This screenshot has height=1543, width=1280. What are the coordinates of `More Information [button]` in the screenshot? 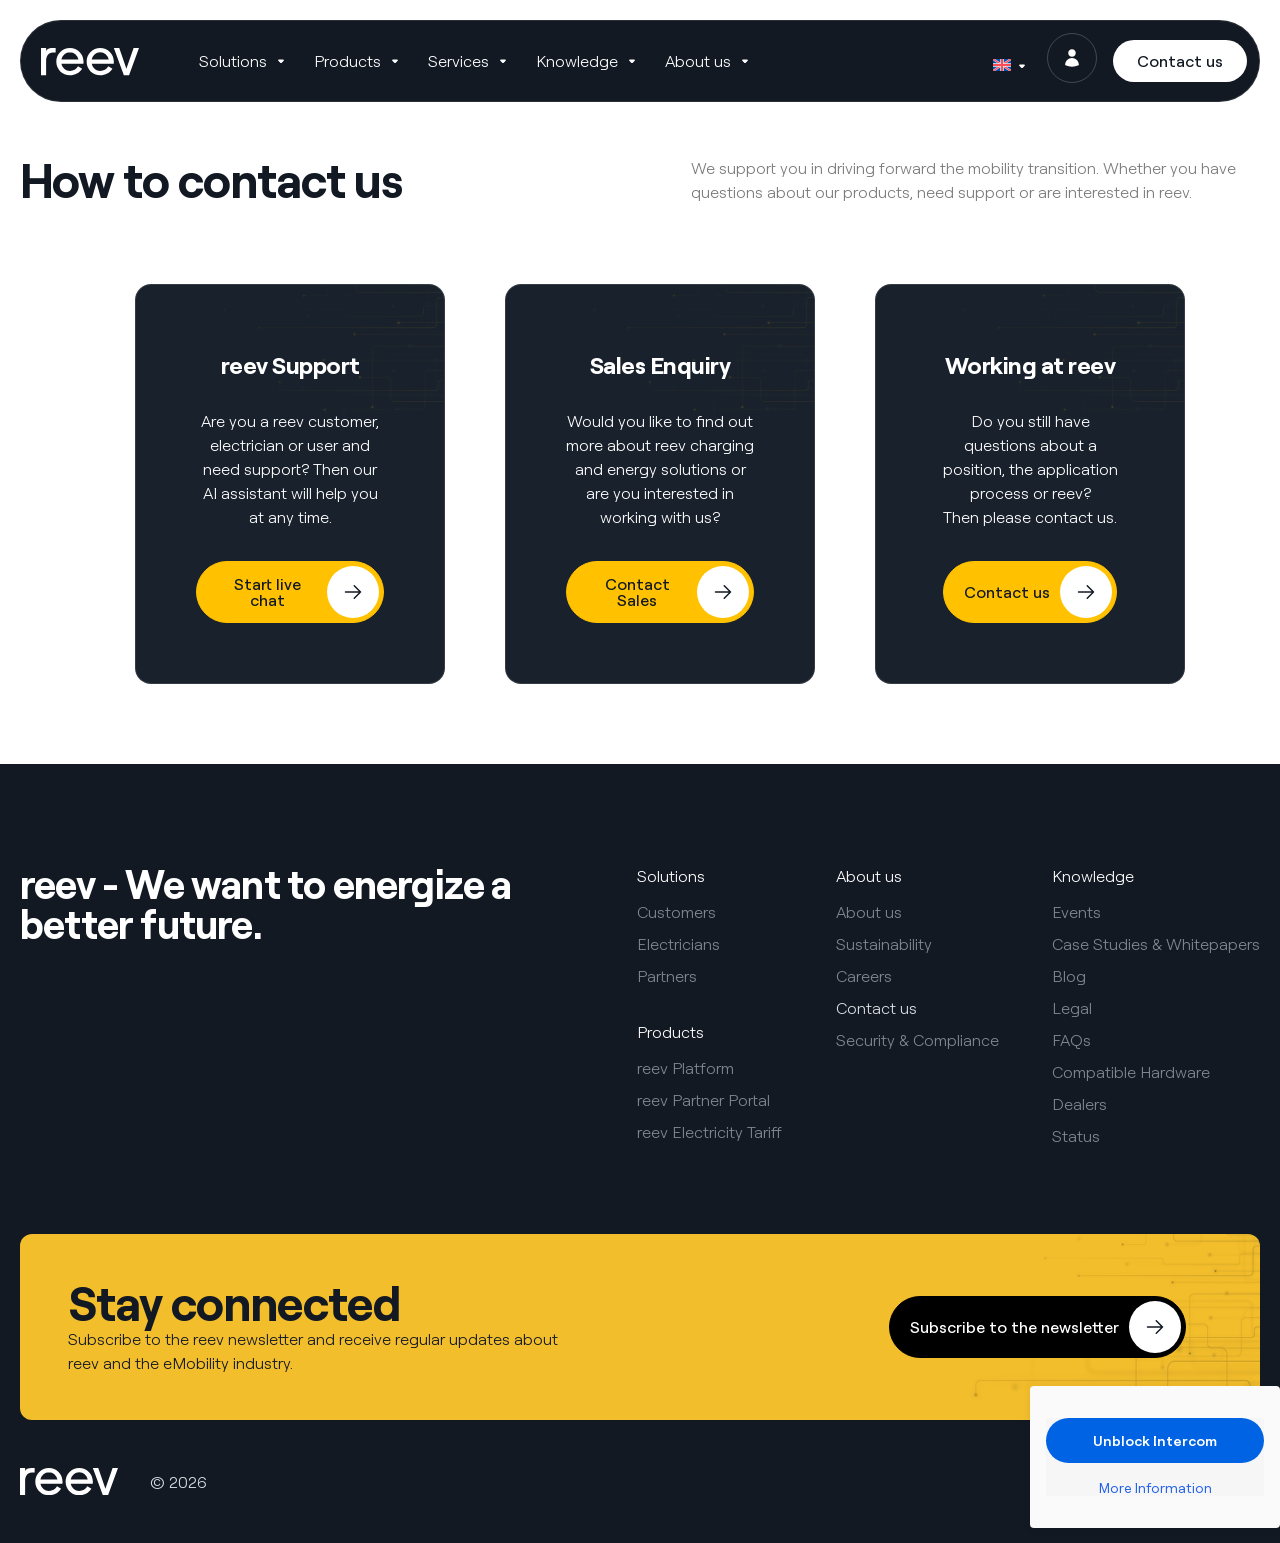 It's located at (1155, 1487).